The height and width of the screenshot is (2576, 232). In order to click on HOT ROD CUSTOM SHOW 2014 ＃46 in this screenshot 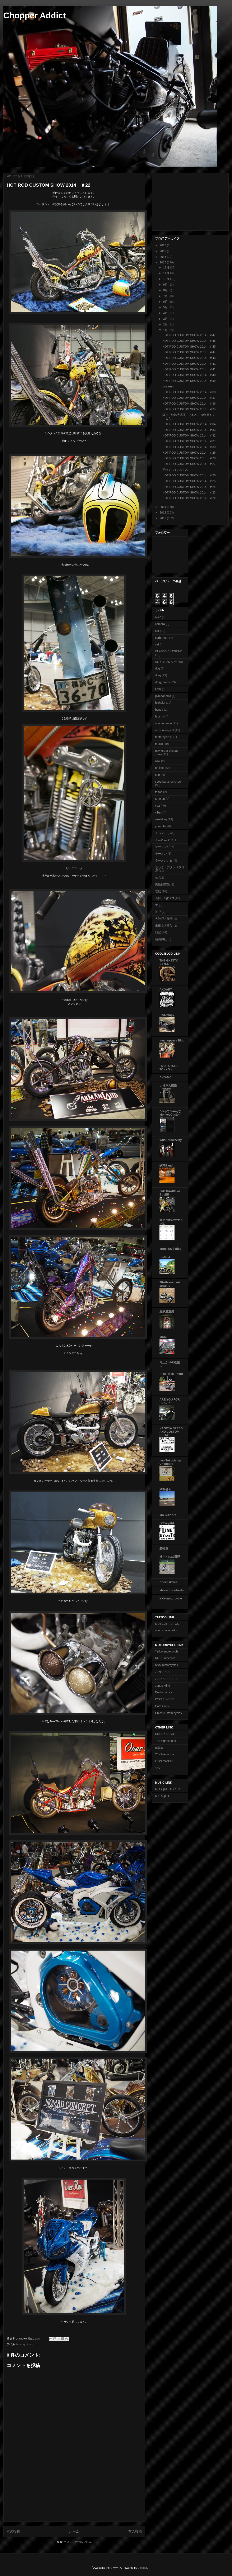, I will do `click(189, 340)`.